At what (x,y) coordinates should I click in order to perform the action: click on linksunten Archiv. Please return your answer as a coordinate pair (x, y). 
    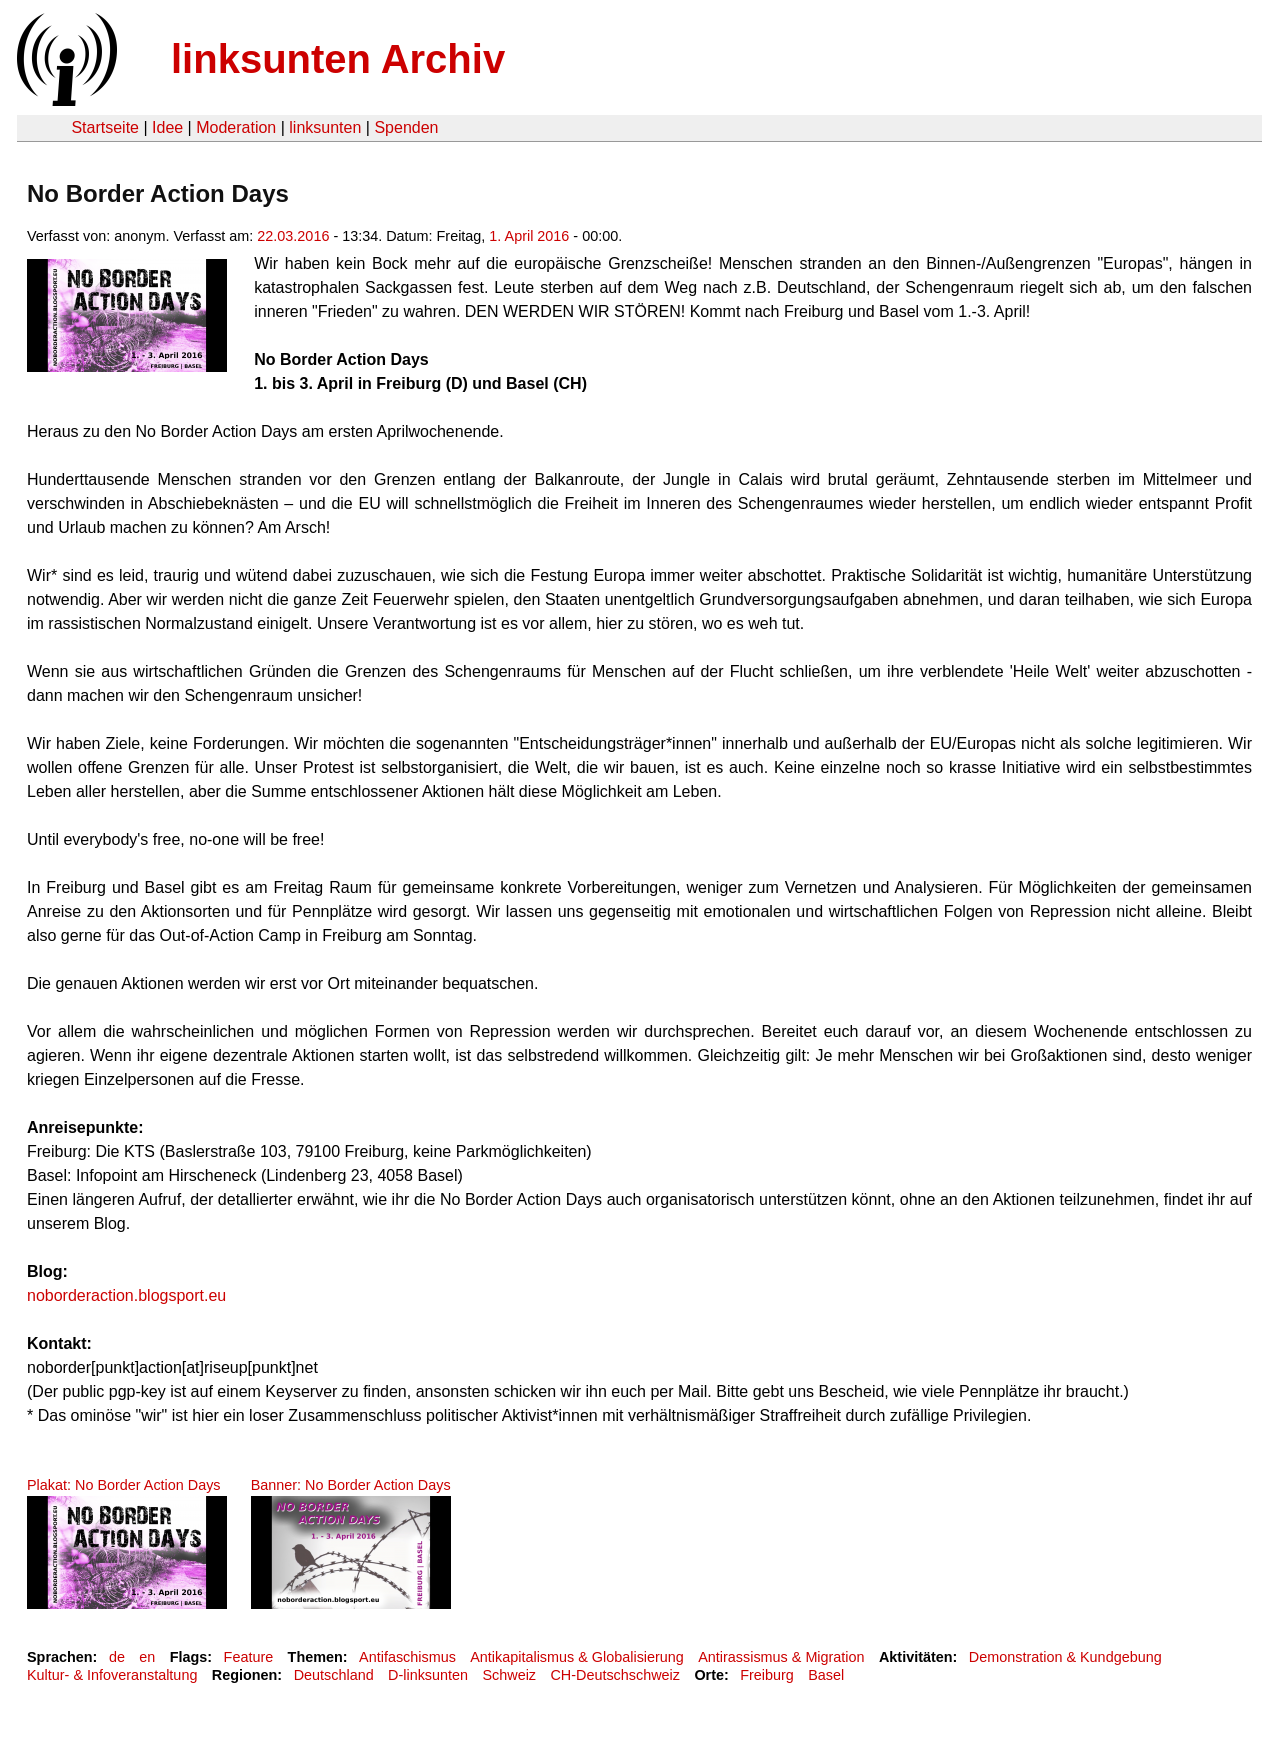
    Looking at the image, I should click on (338, 59).